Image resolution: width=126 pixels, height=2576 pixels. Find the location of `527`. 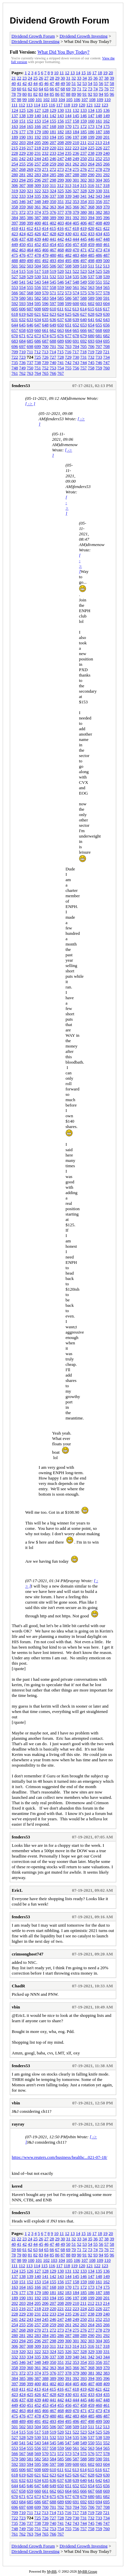

527 is located at coordinates (14, 276).